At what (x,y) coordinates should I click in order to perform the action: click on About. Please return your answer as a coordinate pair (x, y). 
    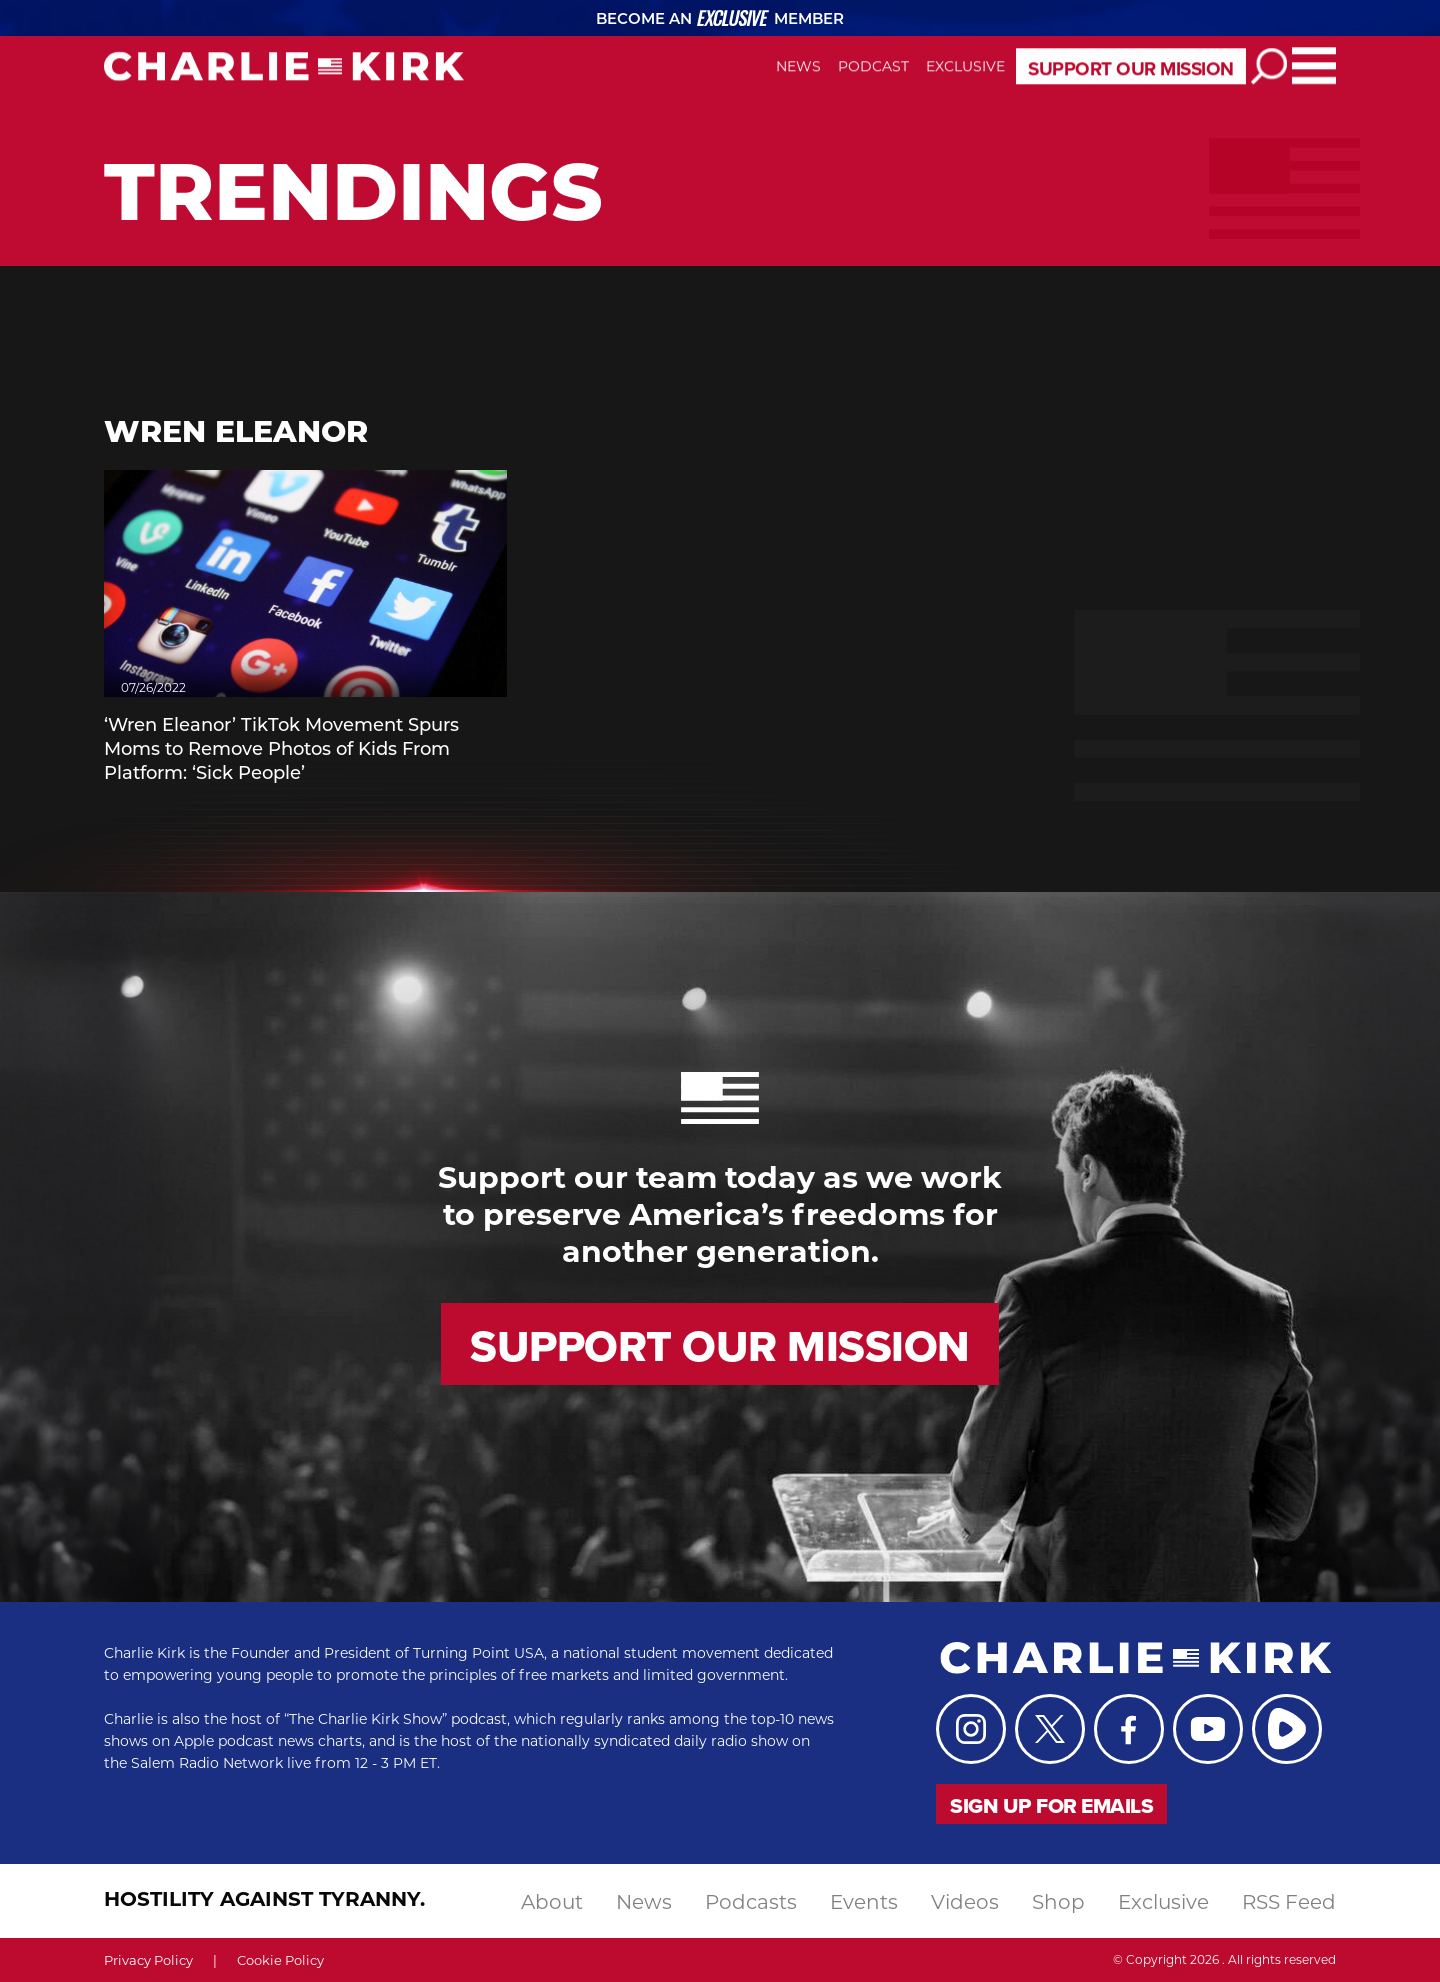
    Looking at the image, I should click on (552, 1901).